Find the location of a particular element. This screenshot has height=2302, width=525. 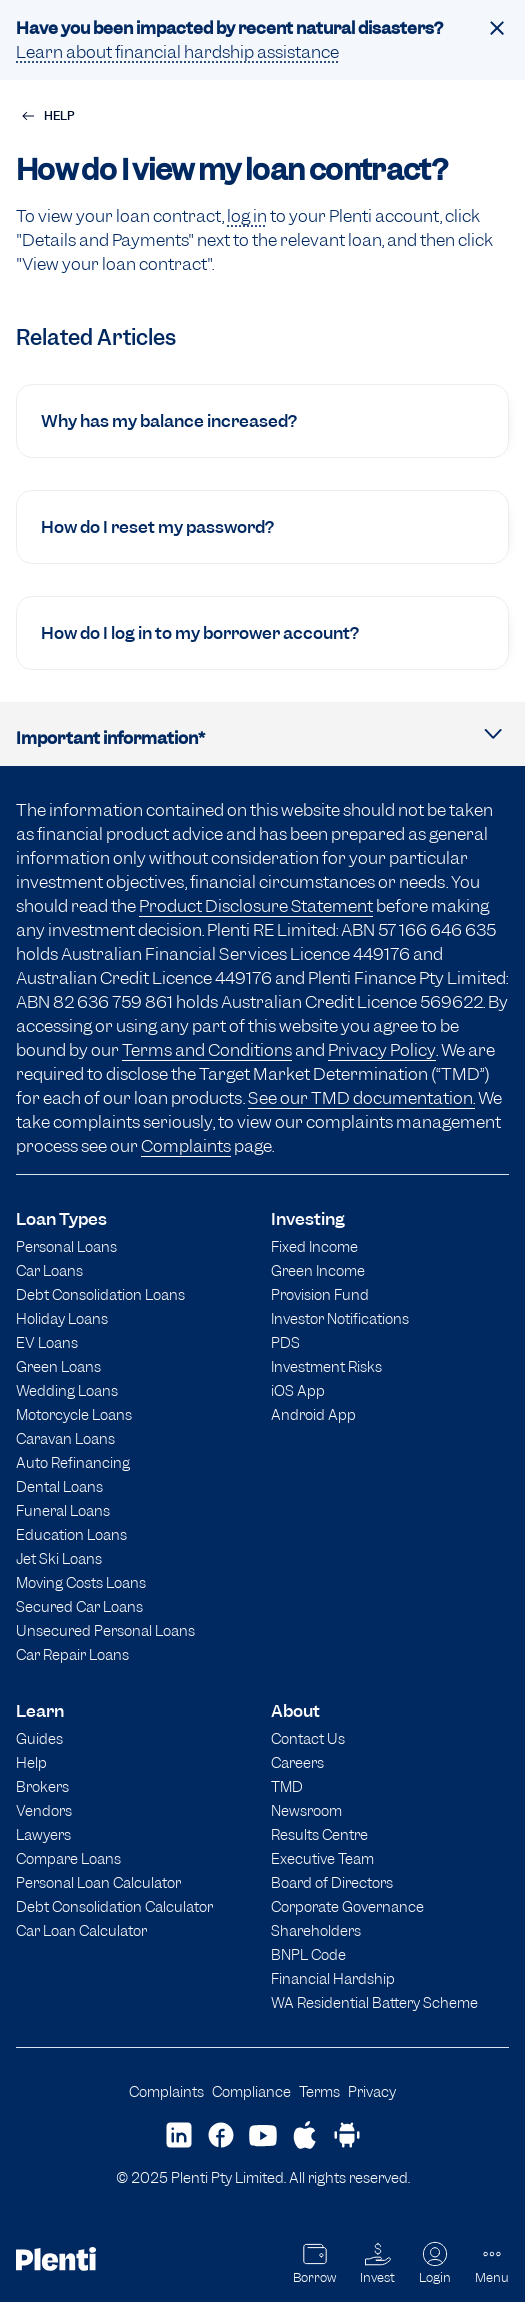

Compare Loans is located at coordinates (68, 1858).